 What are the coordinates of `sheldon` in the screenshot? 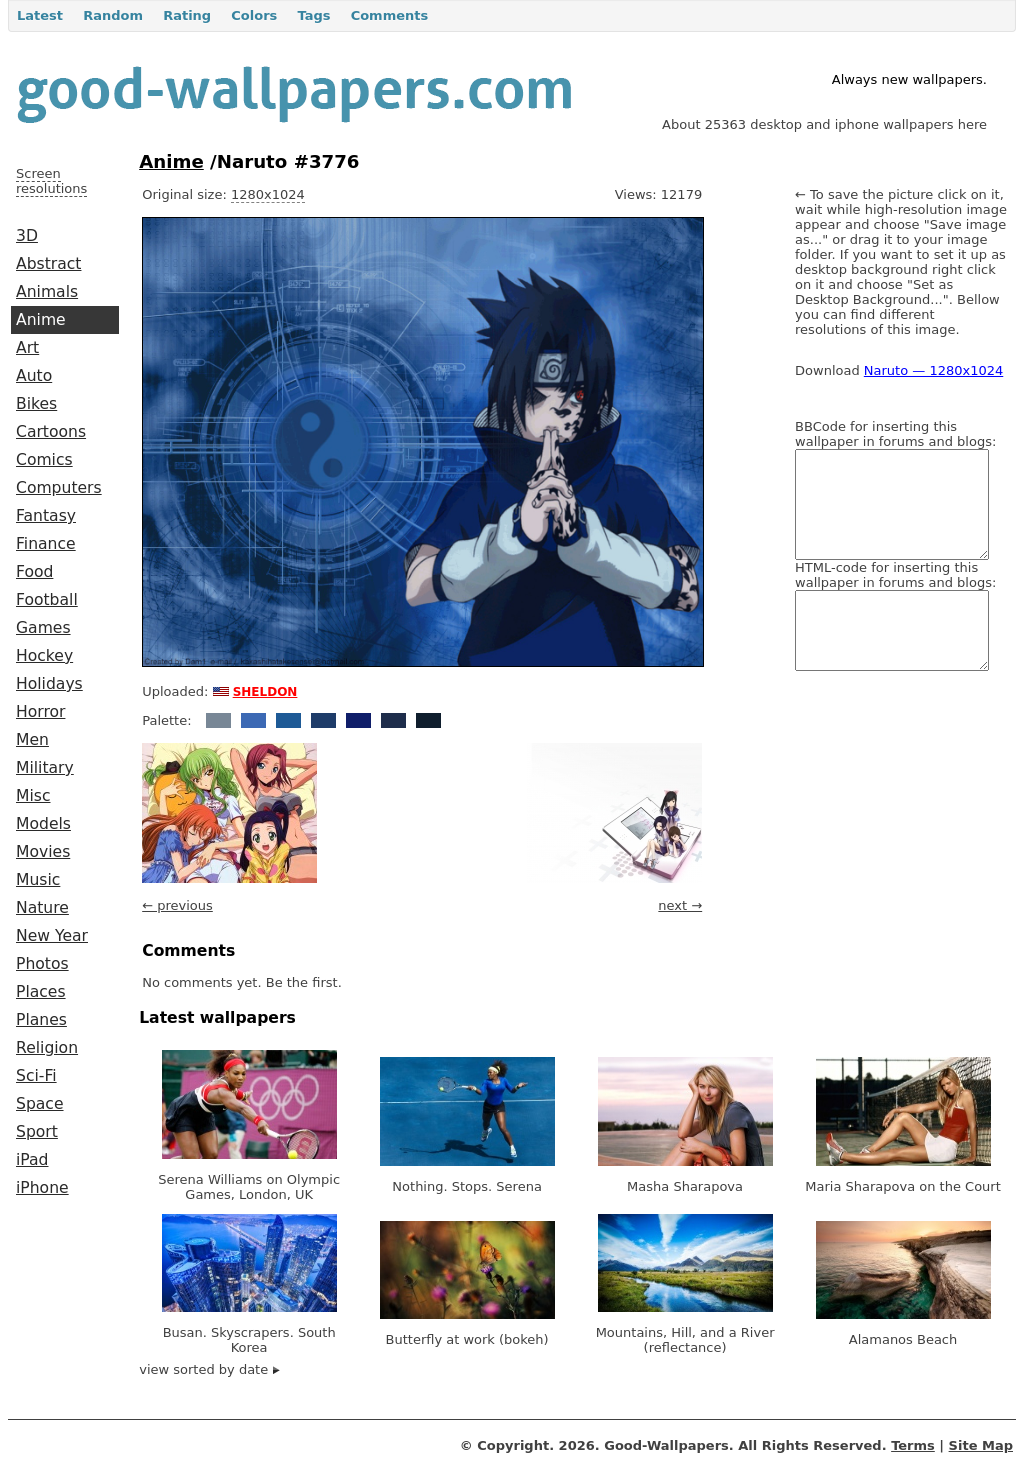 It's located at (265, 690).